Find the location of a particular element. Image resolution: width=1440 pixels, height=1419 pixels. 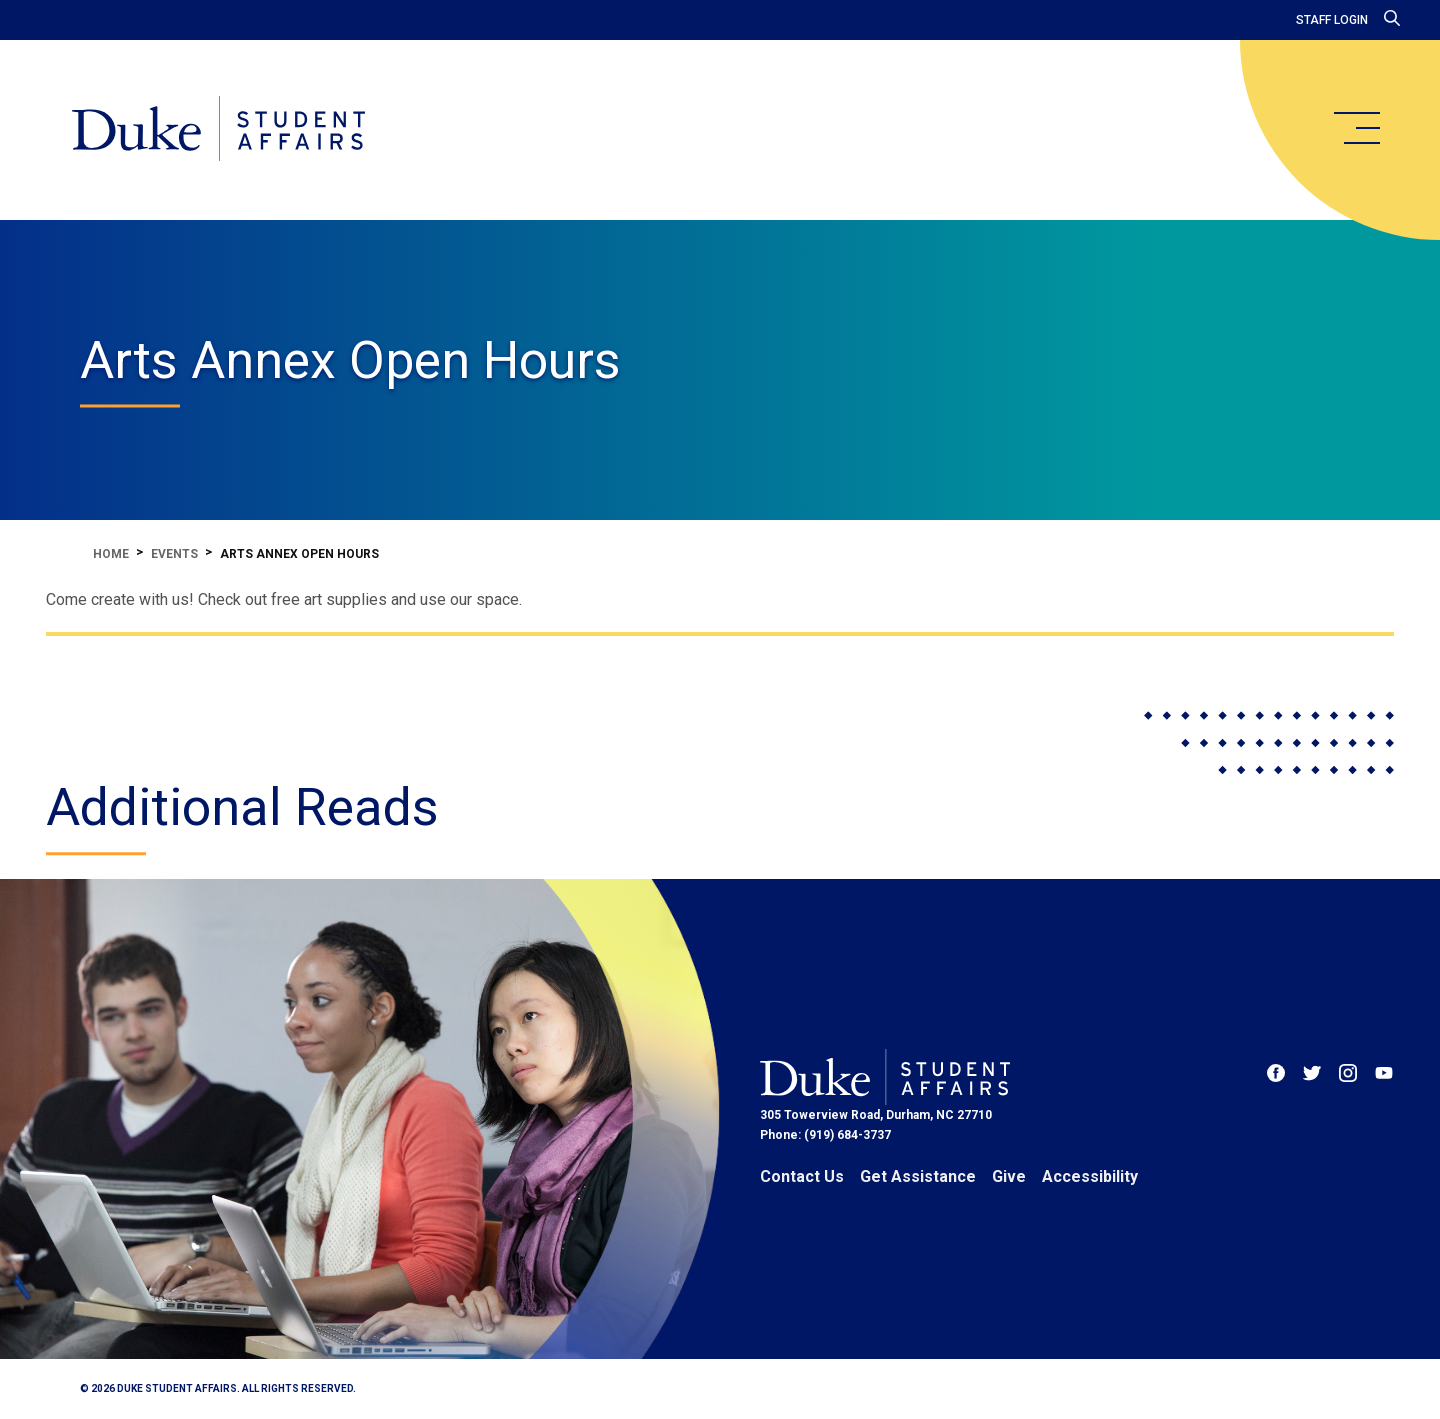

Home is located at coordinates (111, 554).